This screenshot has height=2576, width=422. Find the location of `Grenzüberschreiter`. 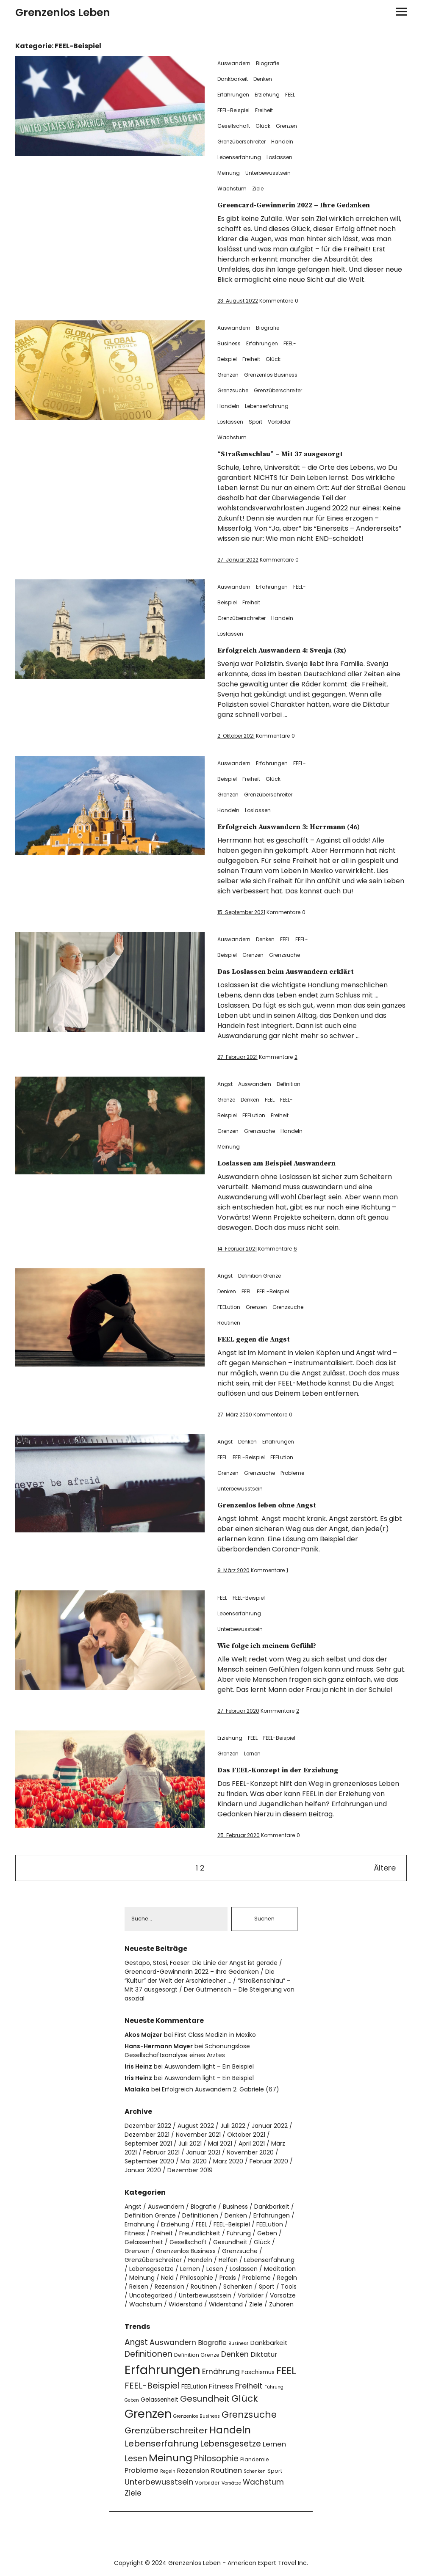

Grenzüberschreiter is located at coordinates (241, 141).